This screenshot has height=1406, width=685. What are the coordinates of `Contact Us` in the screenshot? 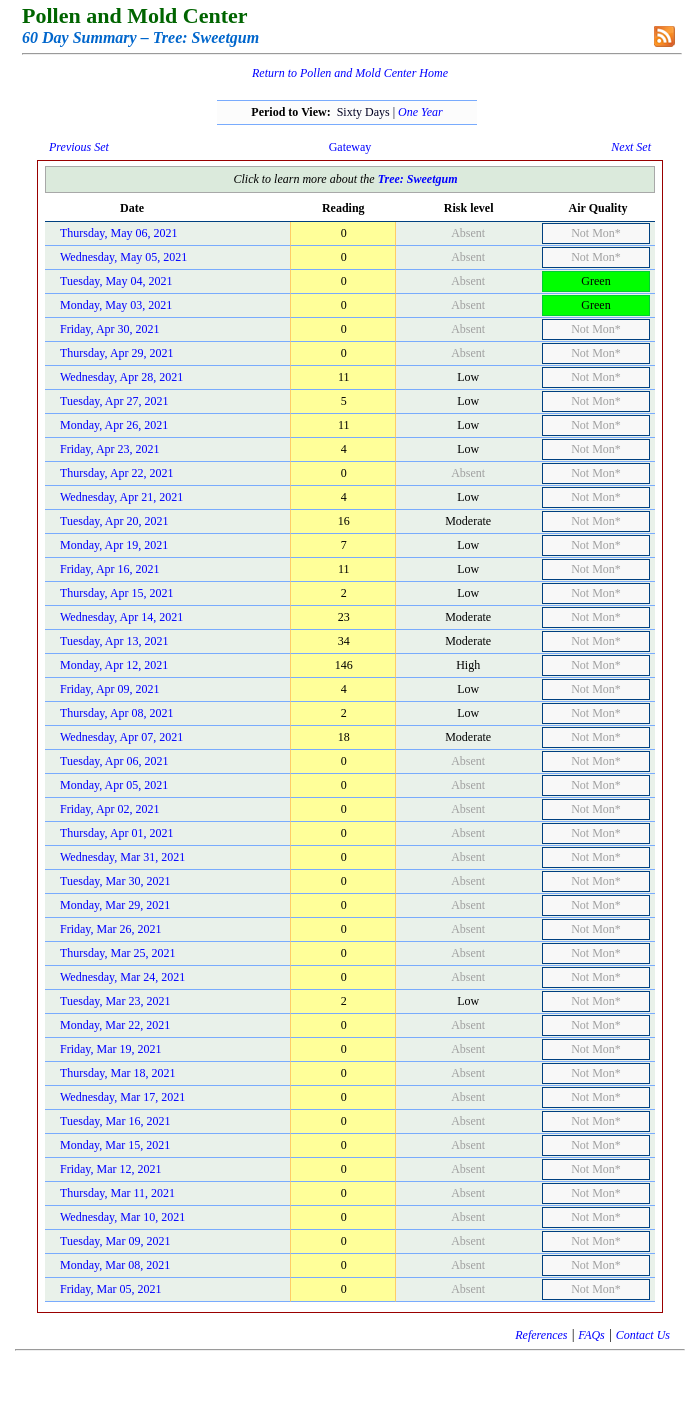 It's located at (643, 1335).